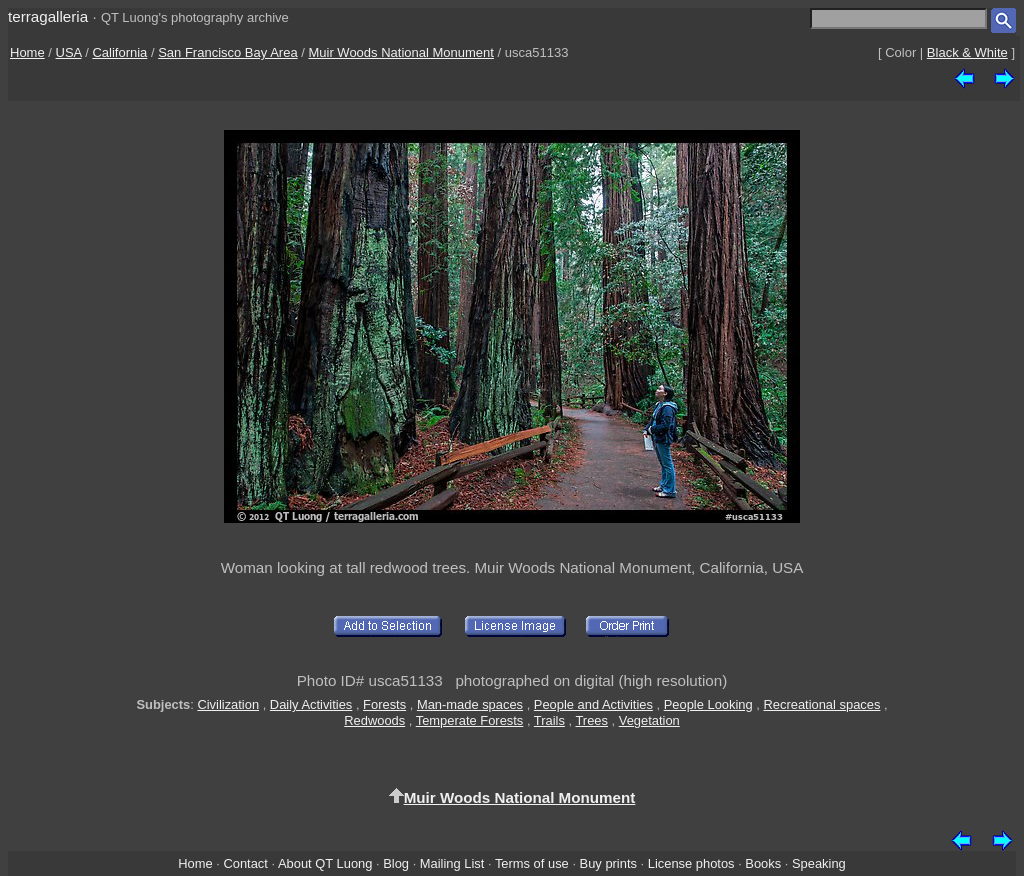  What do you see at coordinates (649, 720) in the screenshot?
I see `Vegetation` at bounding box center [649, 720].